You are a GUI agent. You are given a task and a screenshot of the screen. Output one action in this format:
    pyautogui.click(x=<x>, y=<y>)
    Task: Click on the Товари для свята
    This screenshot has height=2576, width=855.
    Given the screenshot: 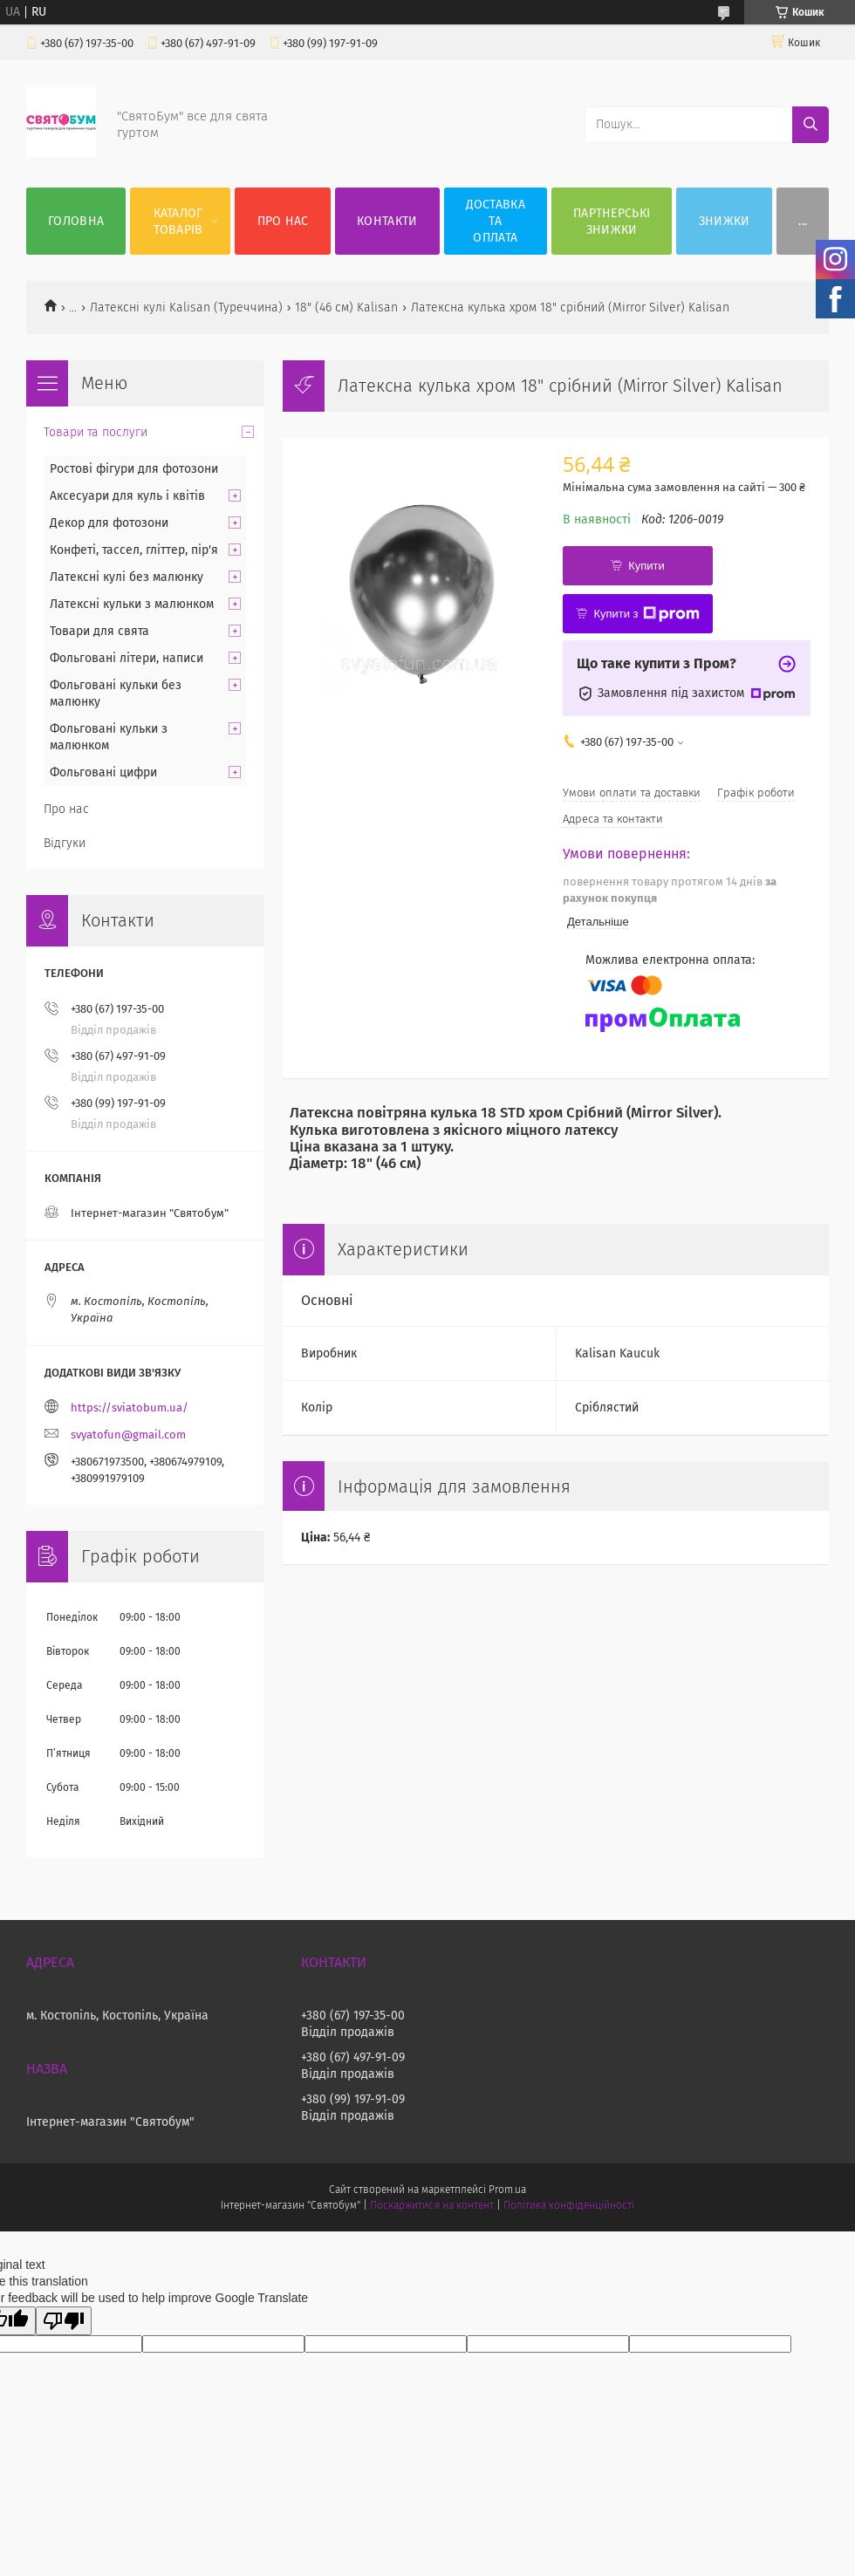 What is the action you would take?
    pyautogui.click(x=99, y=631)
    